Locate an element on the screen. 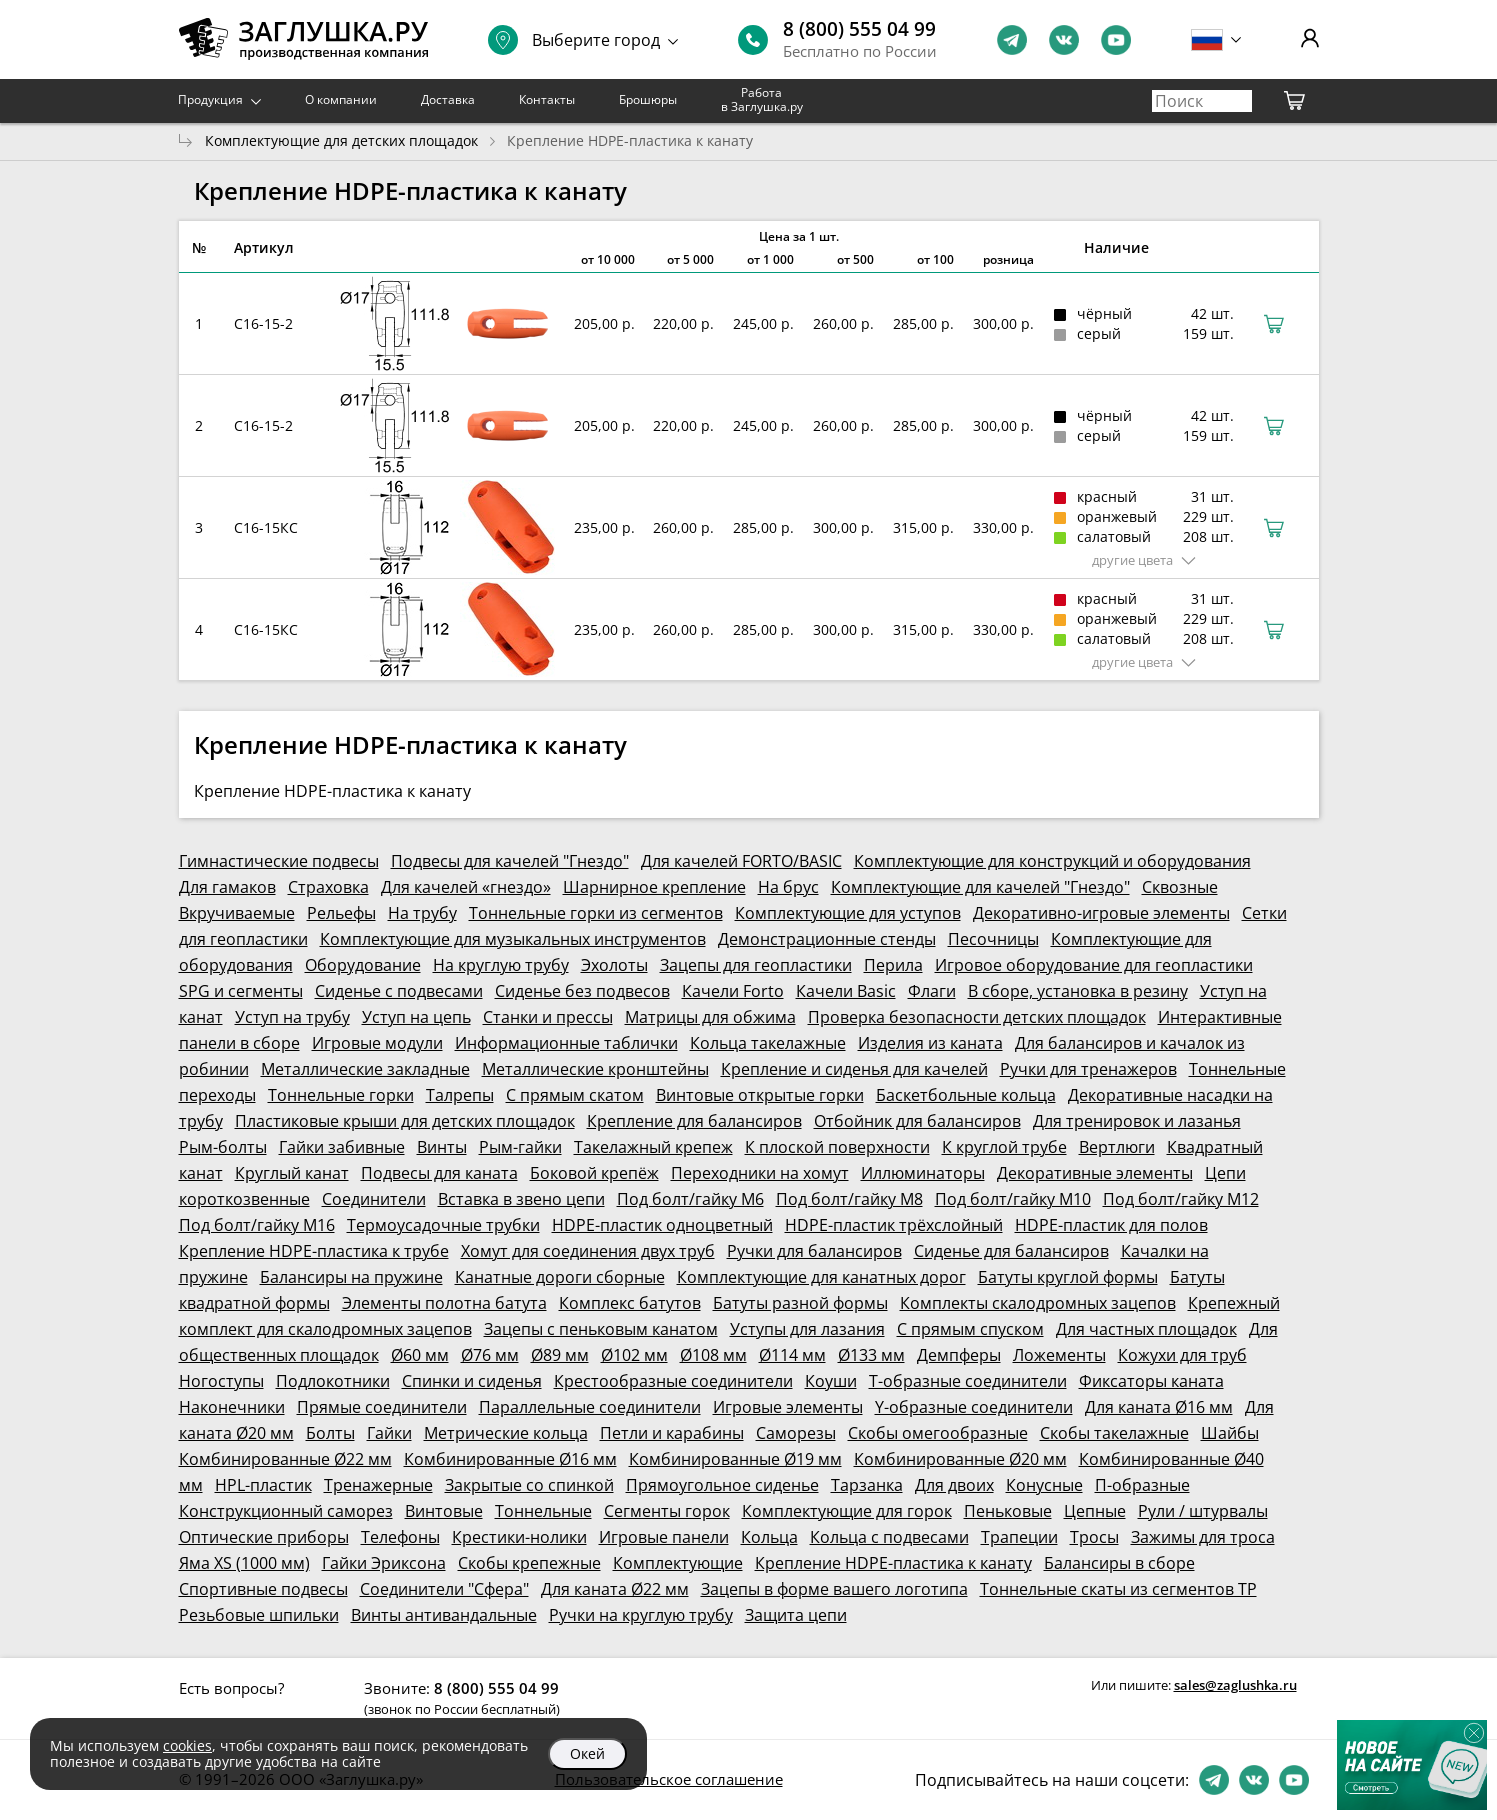 This screenshot has height=1820, width=1497. Соединители is located at coordinates (374, 1199).